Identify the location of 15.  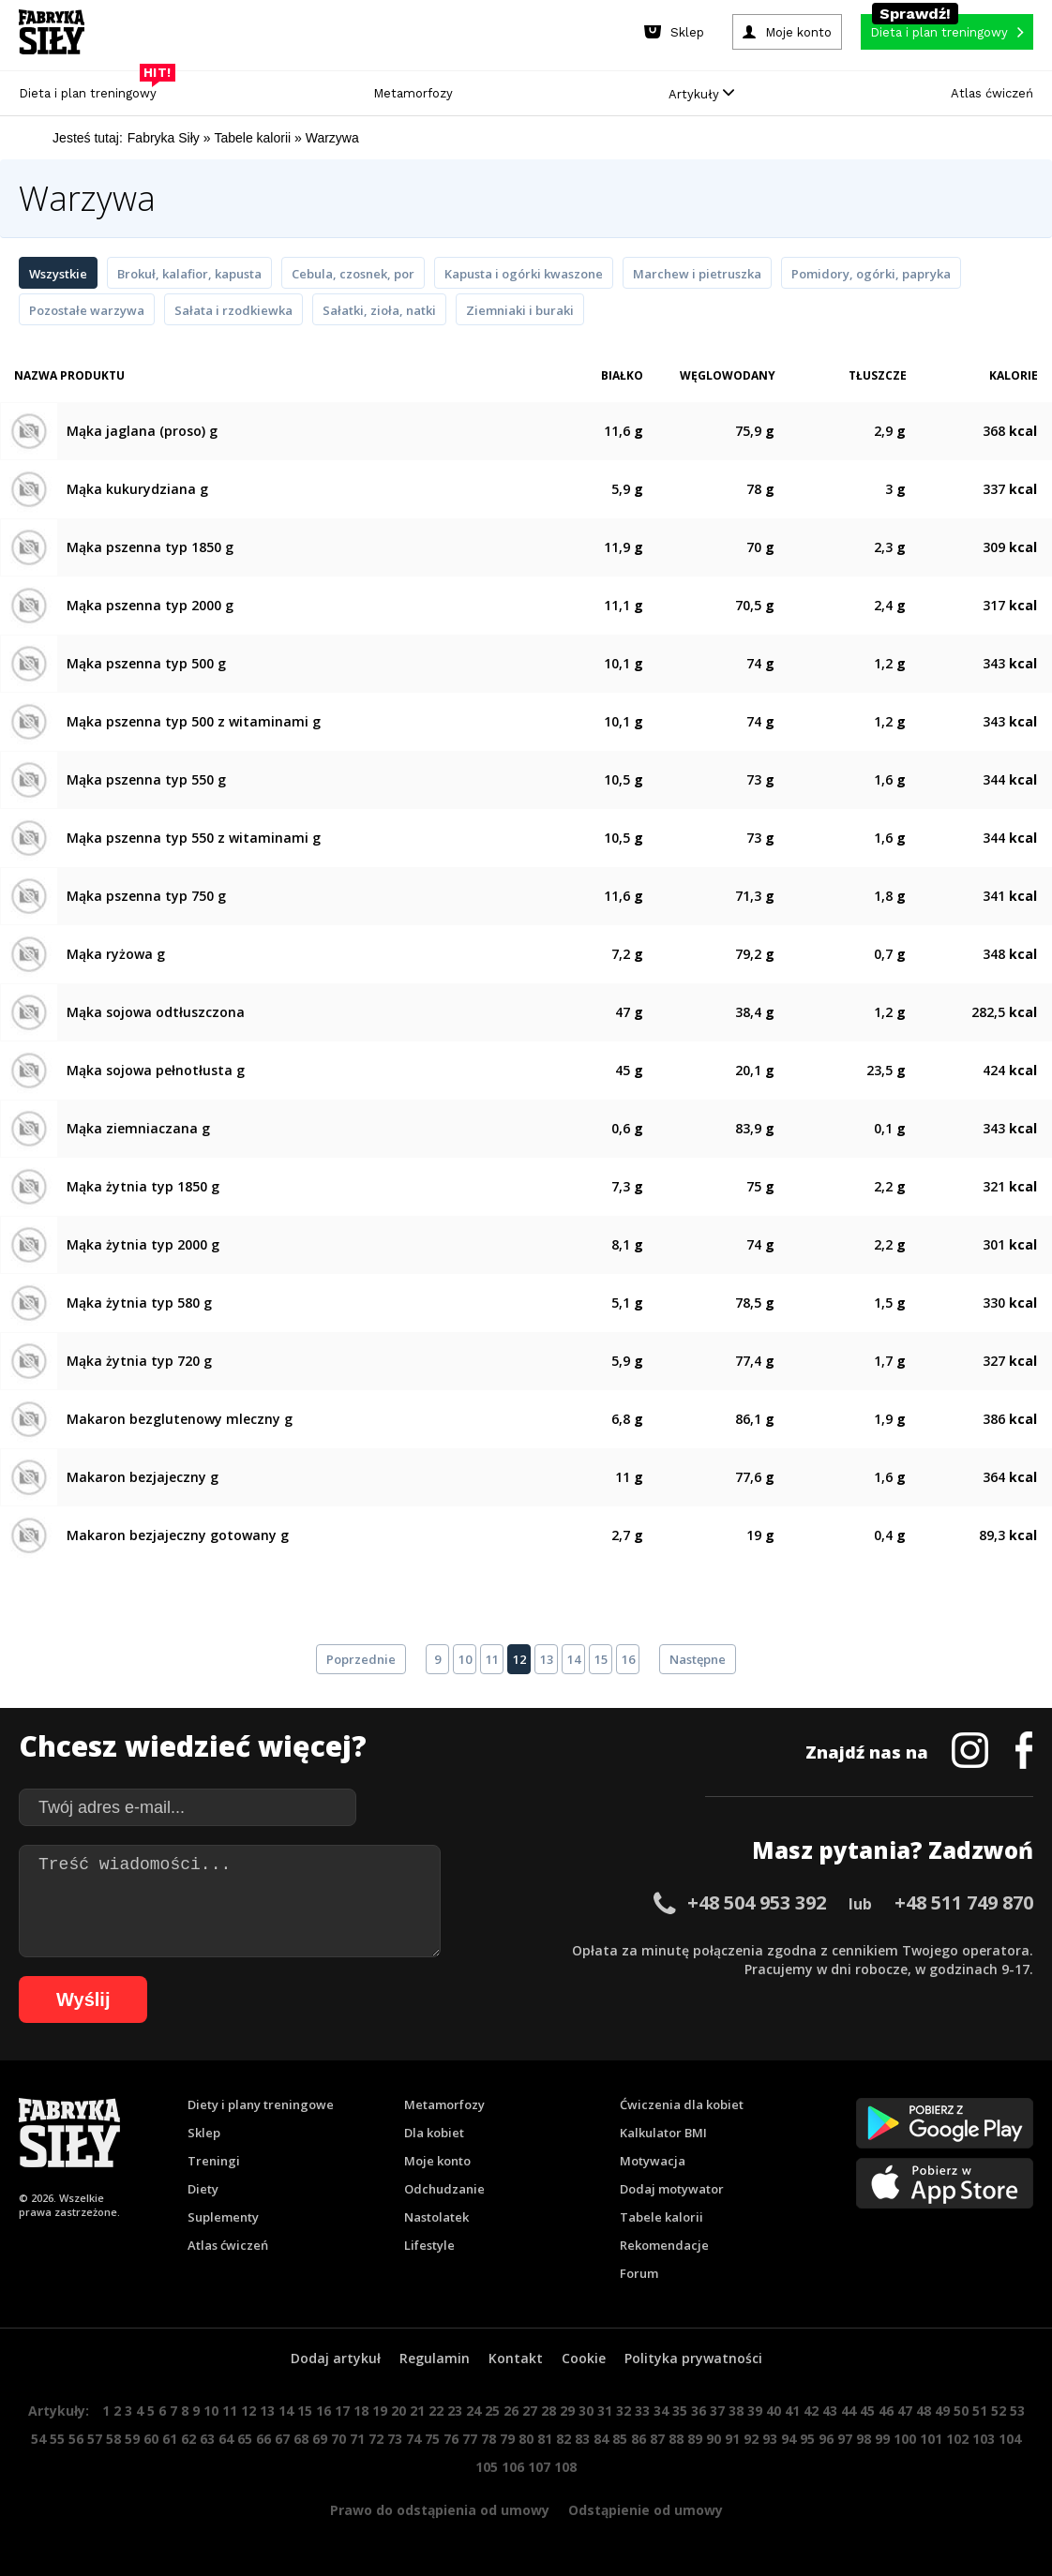
(601, 1659).